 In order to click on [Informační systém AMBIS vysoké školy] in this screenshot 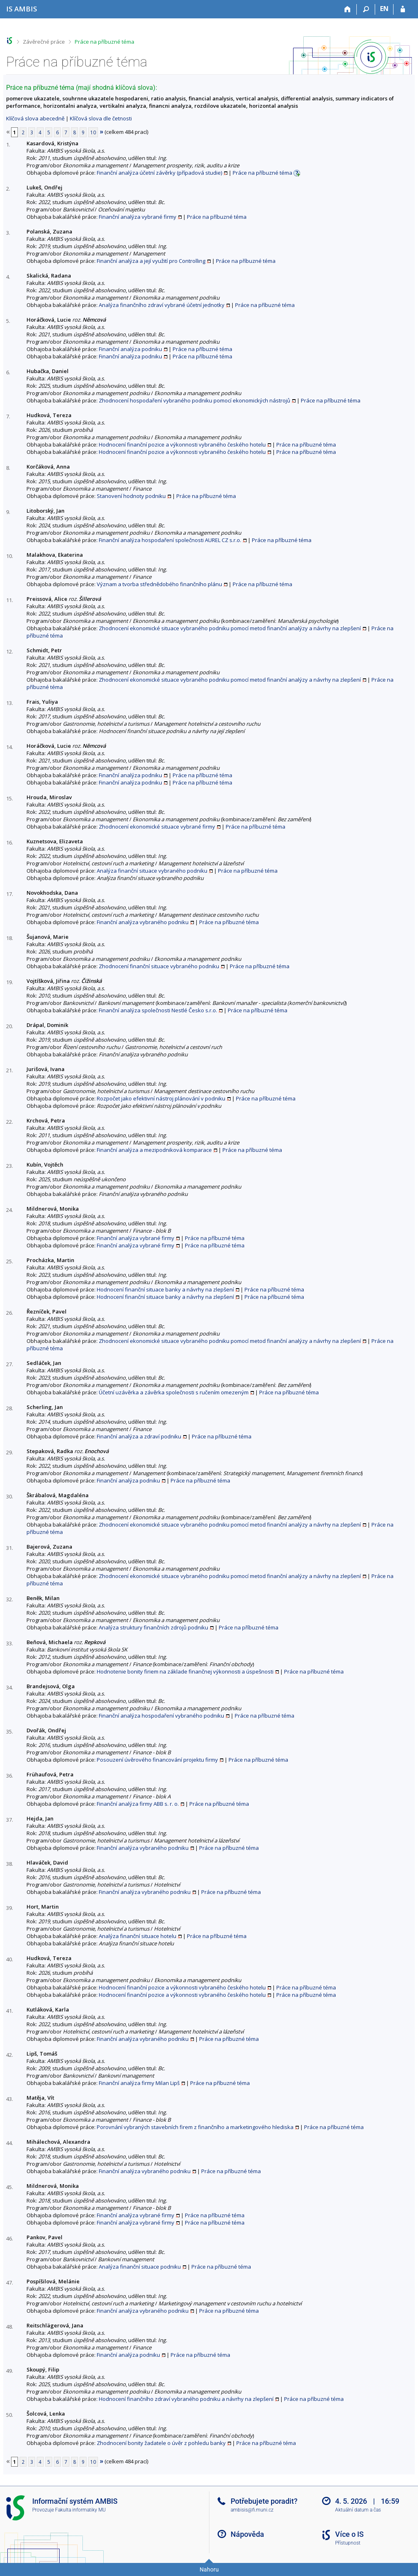, I will do `click(21, 8)`.